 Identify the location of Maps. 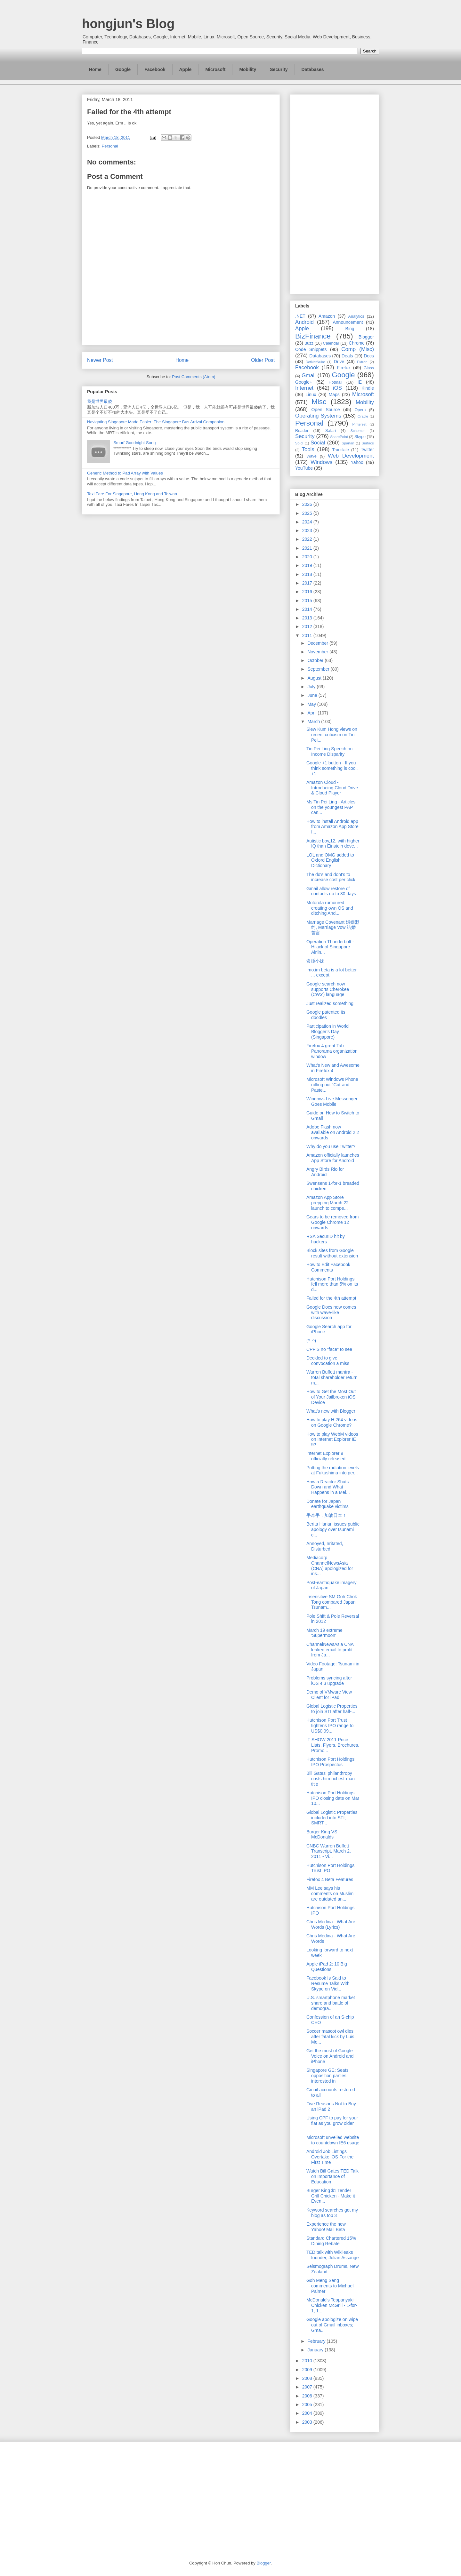
(334, 394).